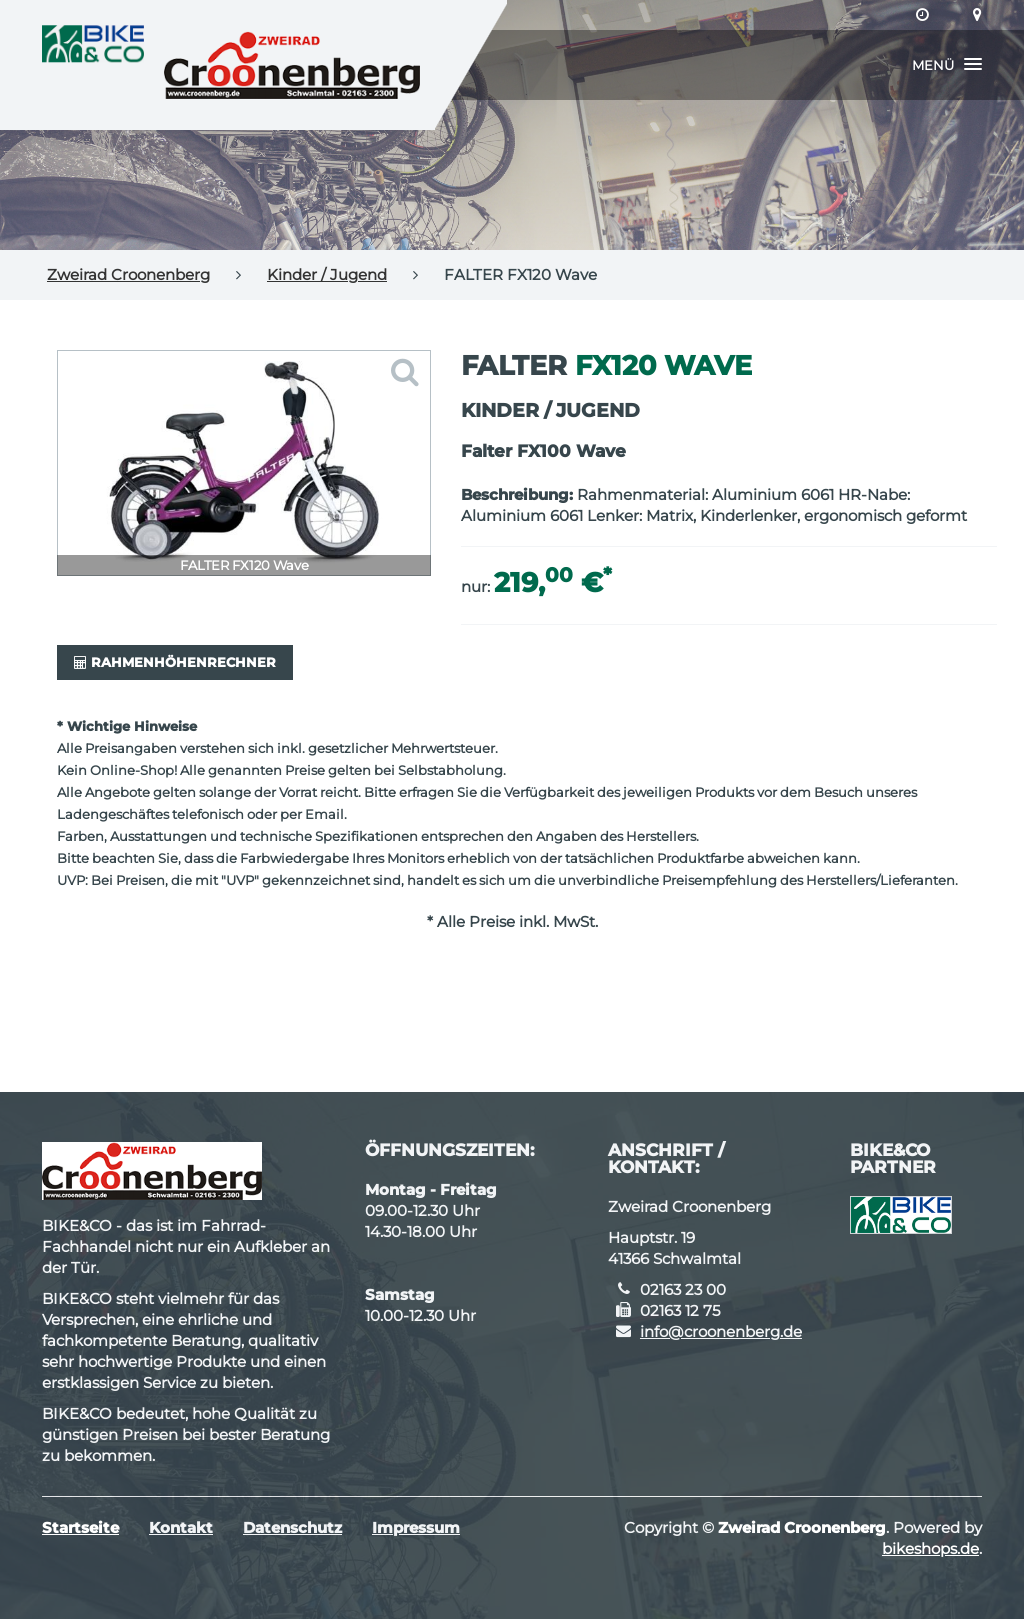  I want to click on Kinder / Jugend, so click(327, 274).